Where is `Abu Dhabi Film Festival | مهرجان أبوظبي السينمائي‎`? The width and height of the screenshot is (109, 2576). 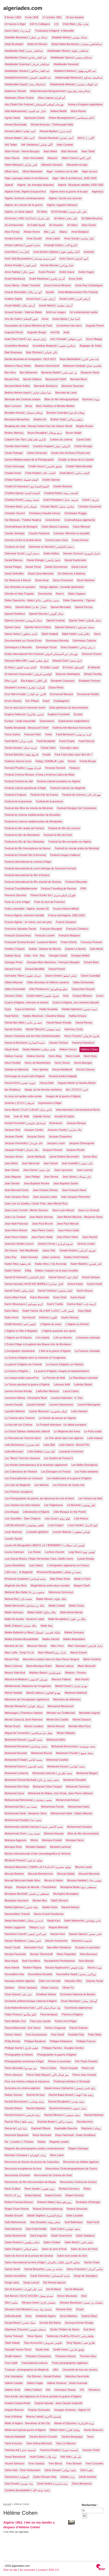 Abu Dhabi Film Festival | مهرجان أبوظبي السينمائي‎ is located at coordinates (34, 104).